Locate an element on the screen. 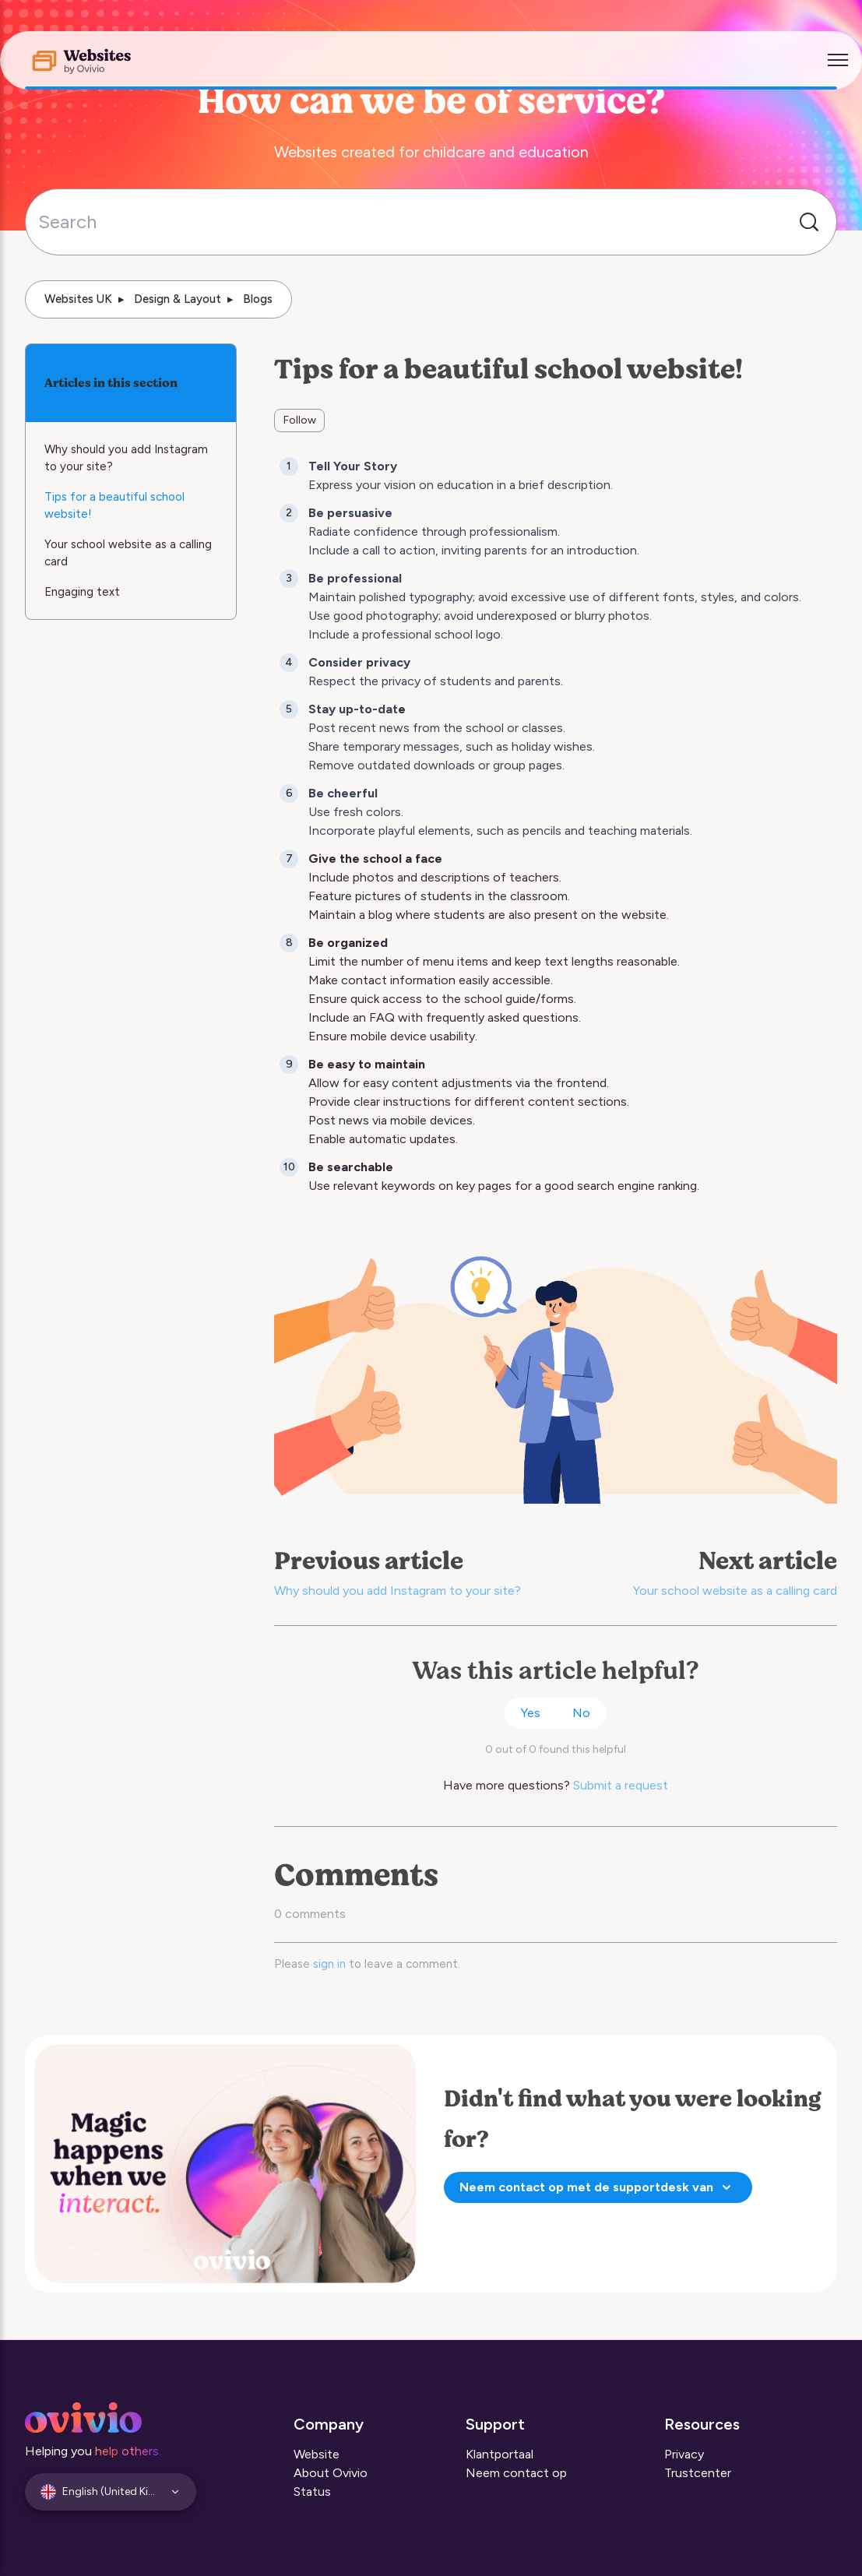 The image size is (862, 2576). Neem contact op is located at coordinates (516, 2472).